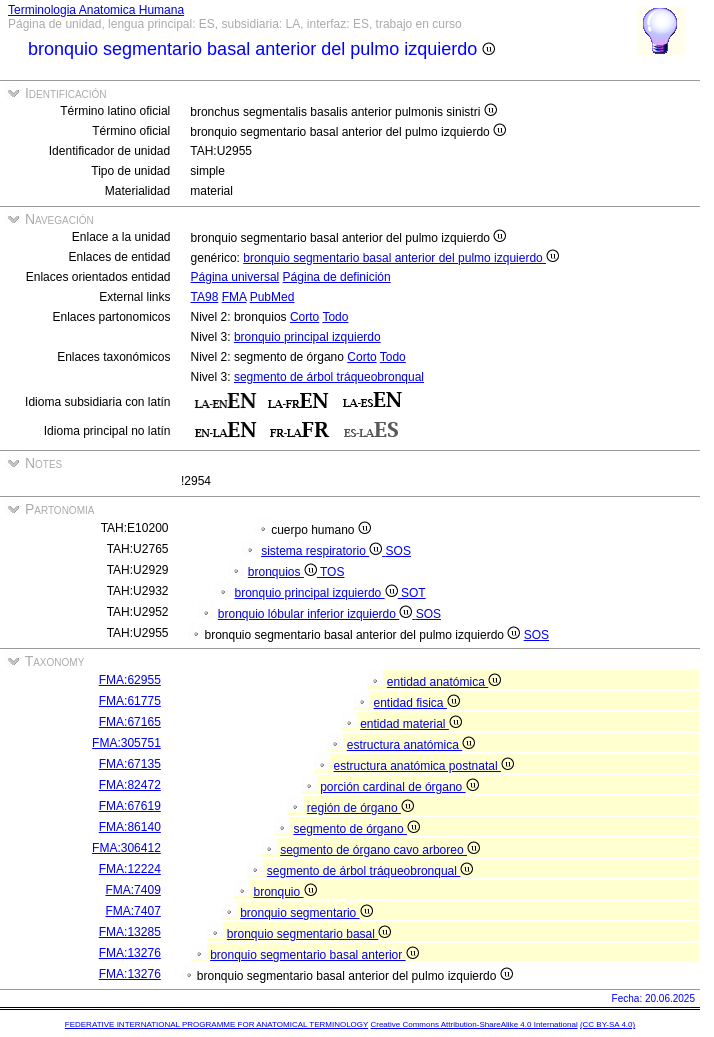 The height and width of the screenshot is (1037, 714). I want to click on entidad fisica, so click(416, 703).